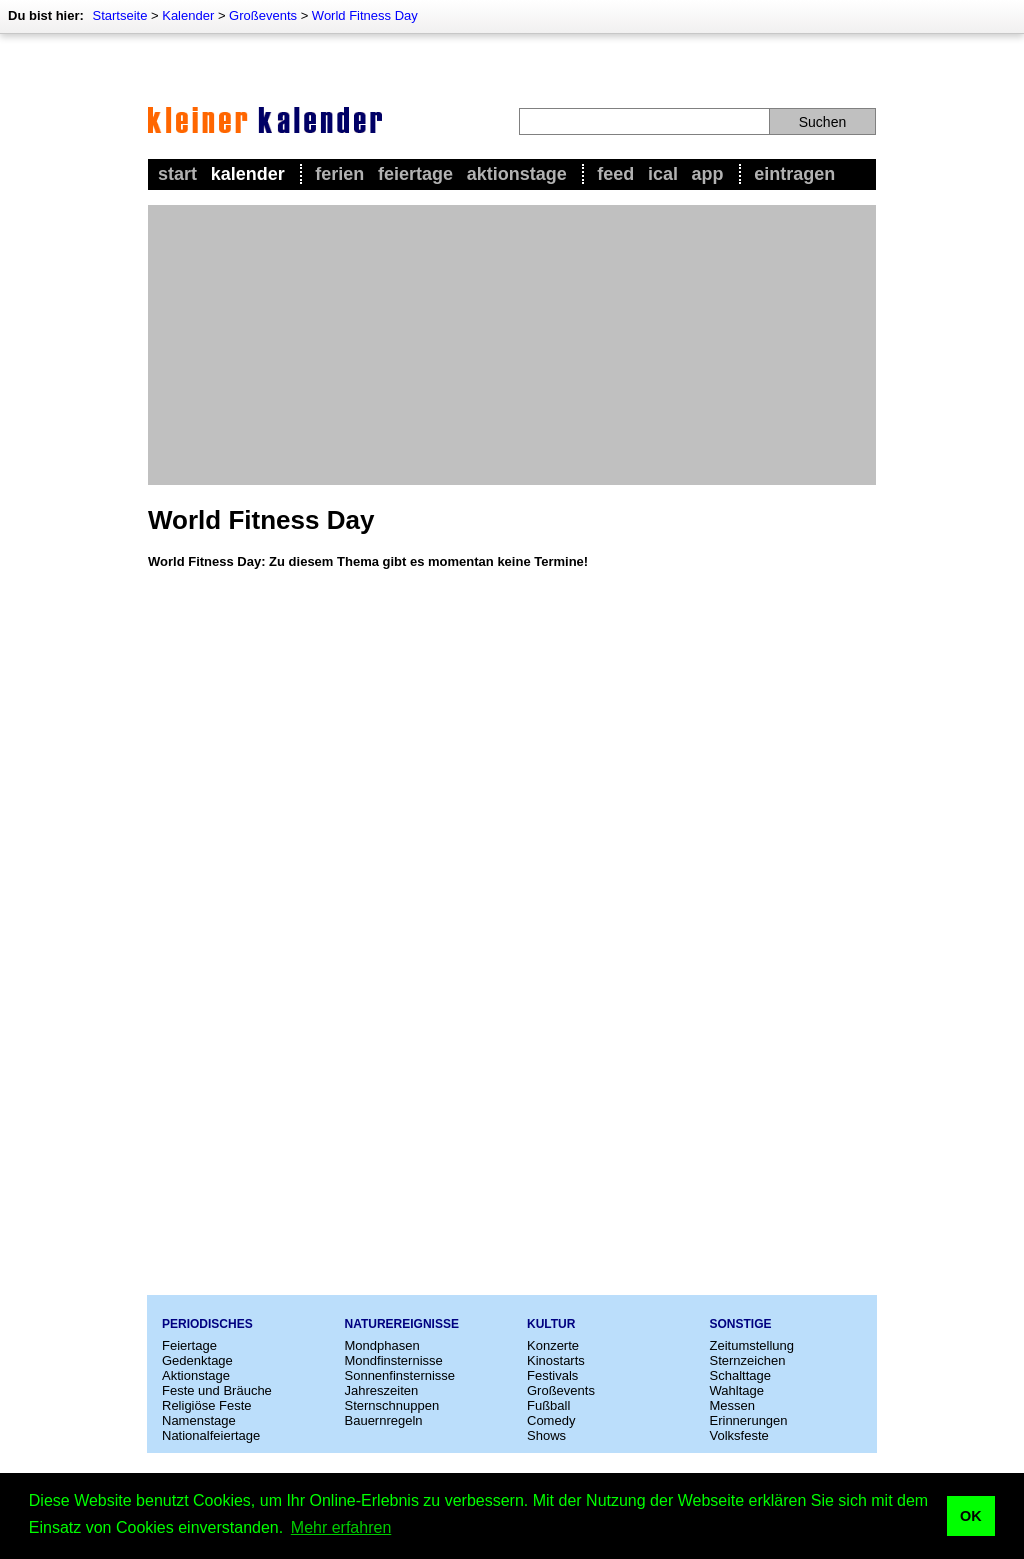 Image resolution: width=1024 pixels, height=1559 pixels. Describe the element at coordinates (119, 15) in the screenshot. I see `Startseite` at that location.